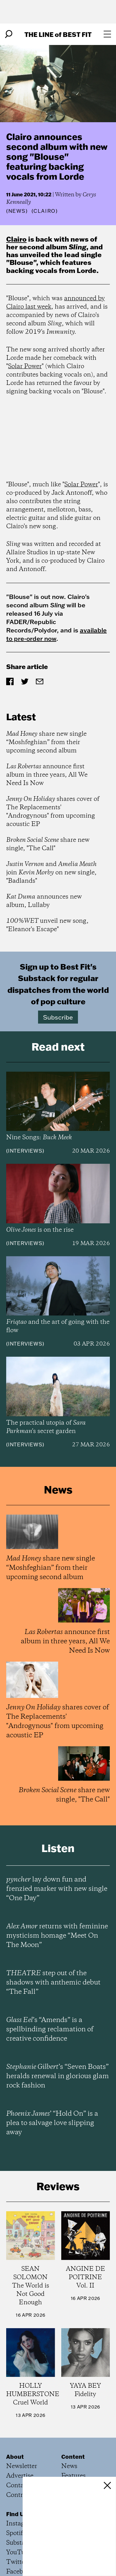 This screenshot has width=116, height=2576. What do you see at coordinates (58, 34) in the screenshot?
I see `The Line Best Fit` at bounding box center [58, 34].